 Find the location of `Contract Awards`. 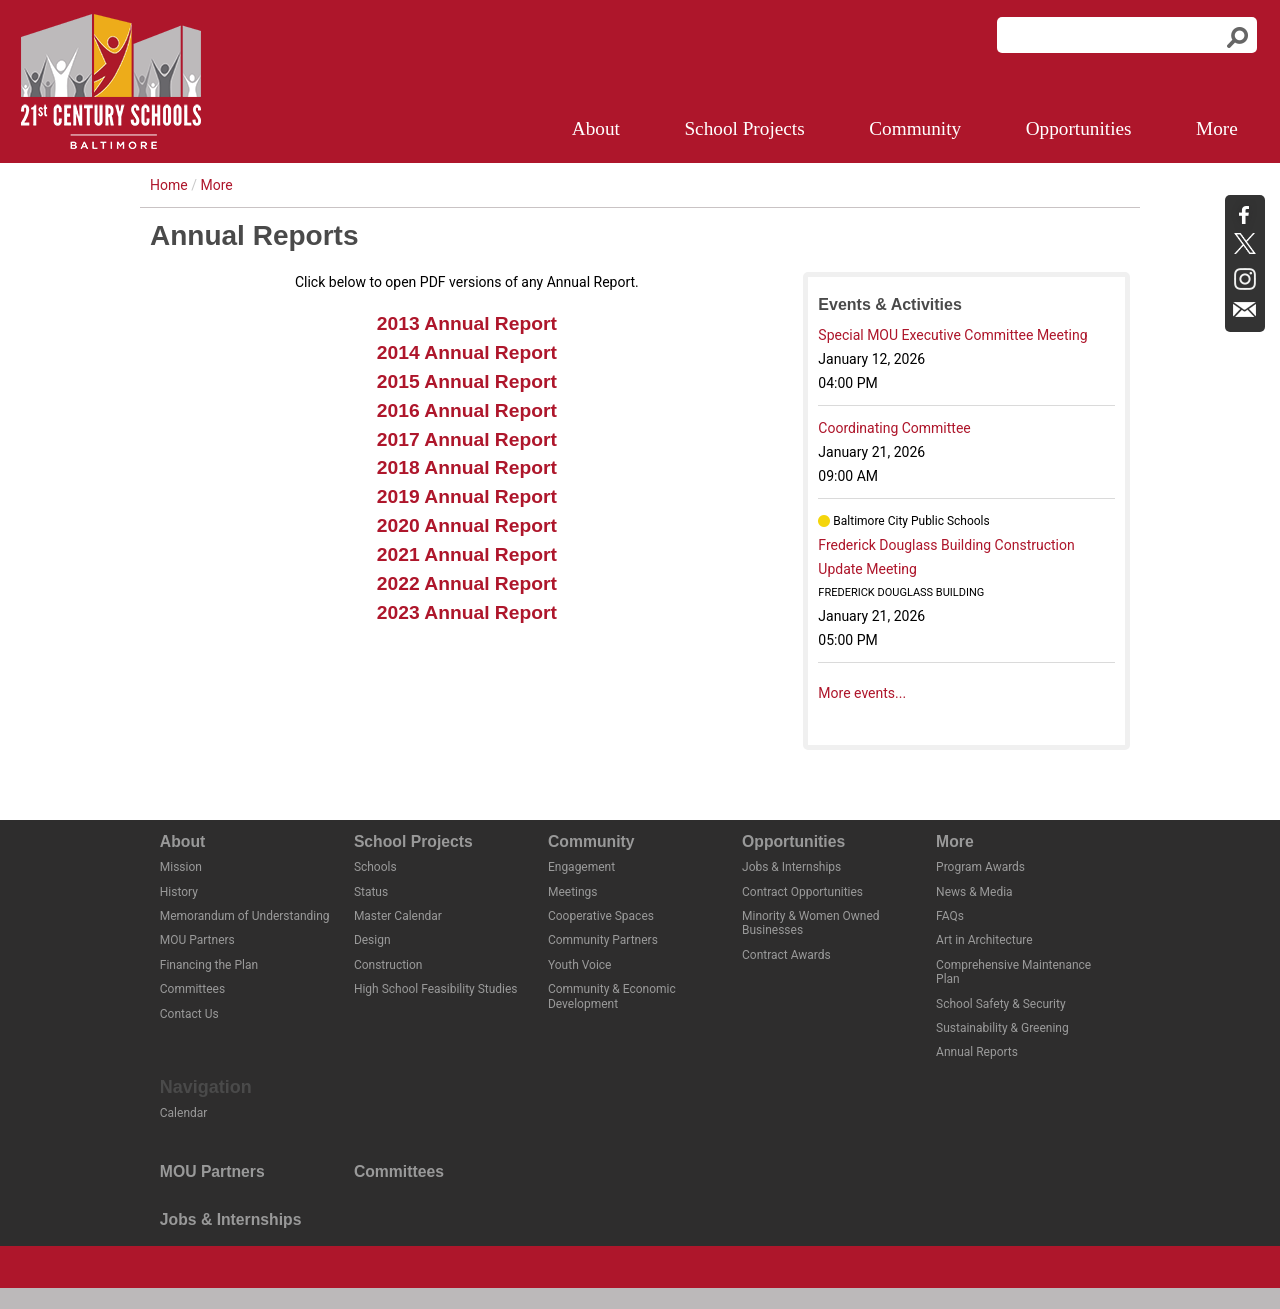

Contract Awards is located at coordinates (786, 955).